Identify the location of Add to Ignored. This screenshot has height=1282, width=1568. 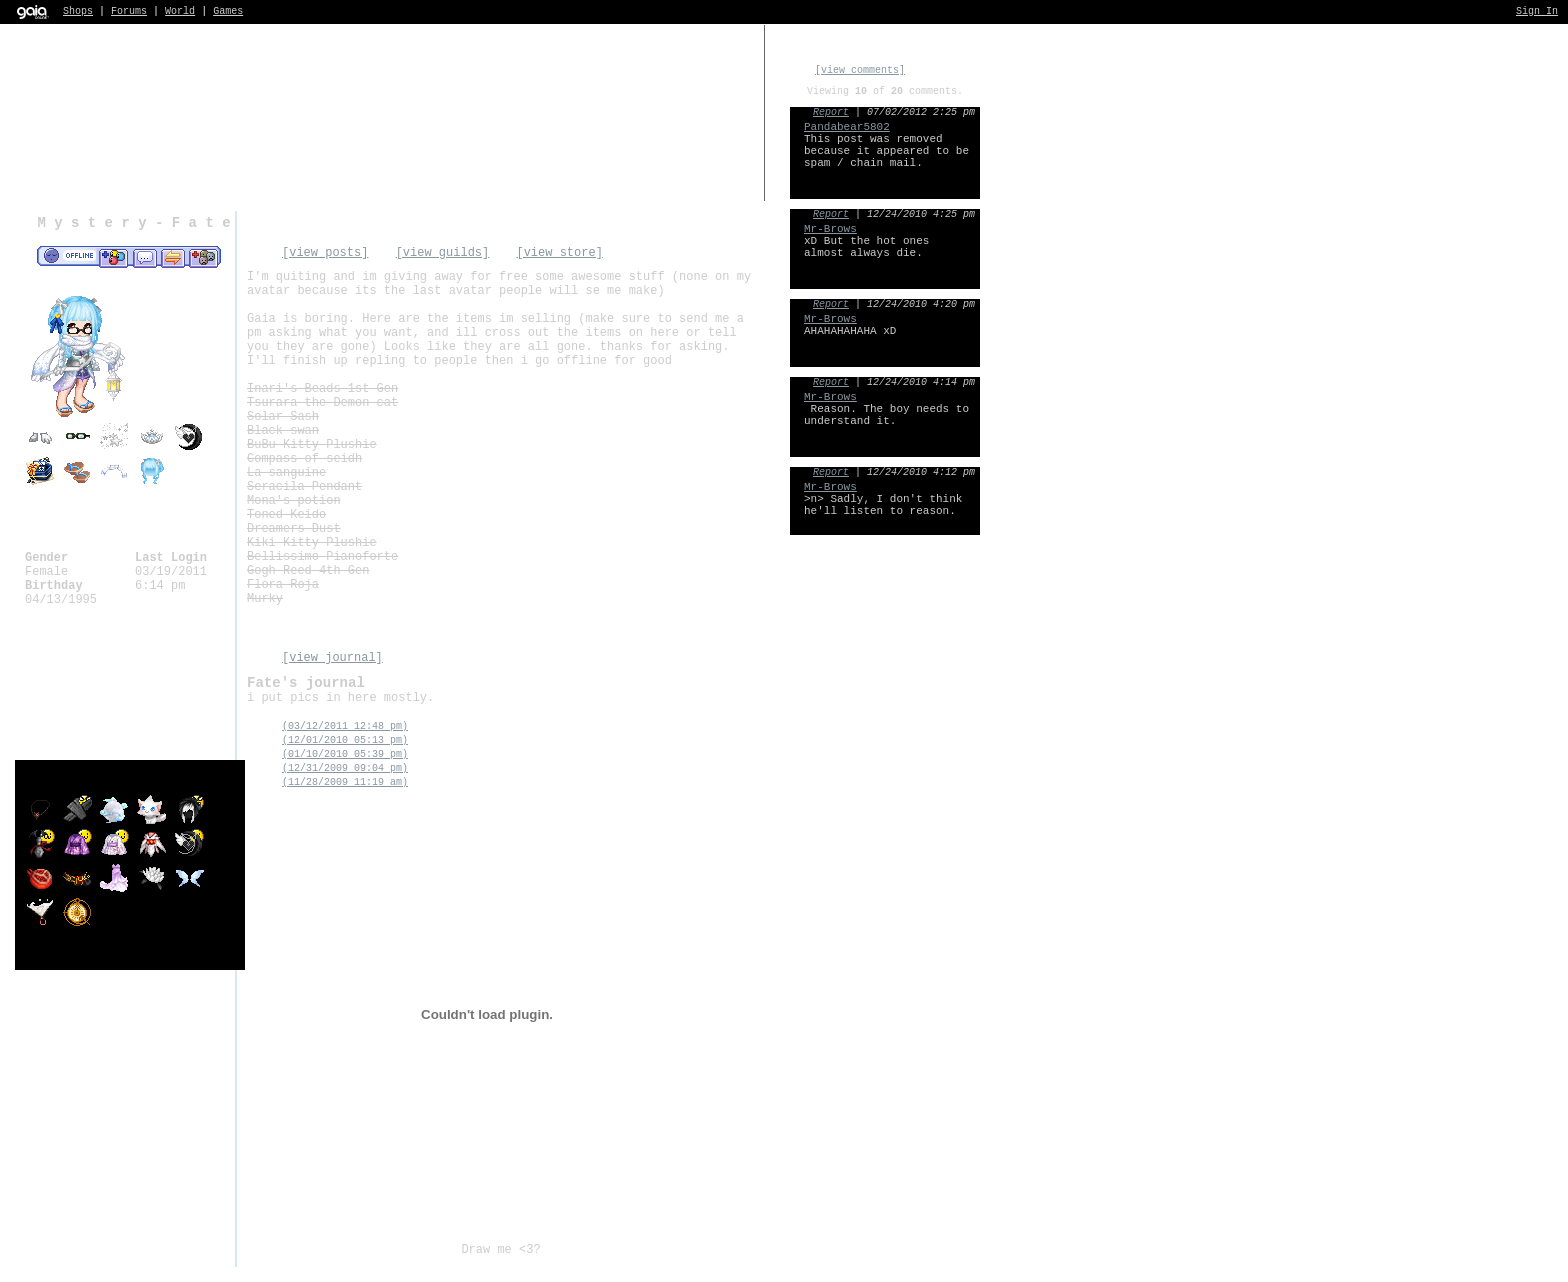
(204, 257).